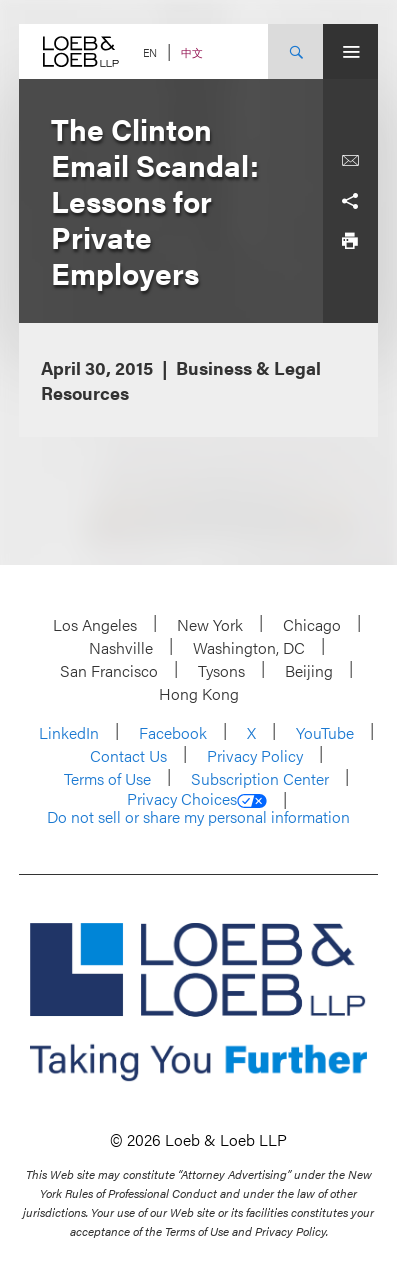  I want to click on 中文 [Switch Site Language to Chinese (Simplified)], so click(192, 52).